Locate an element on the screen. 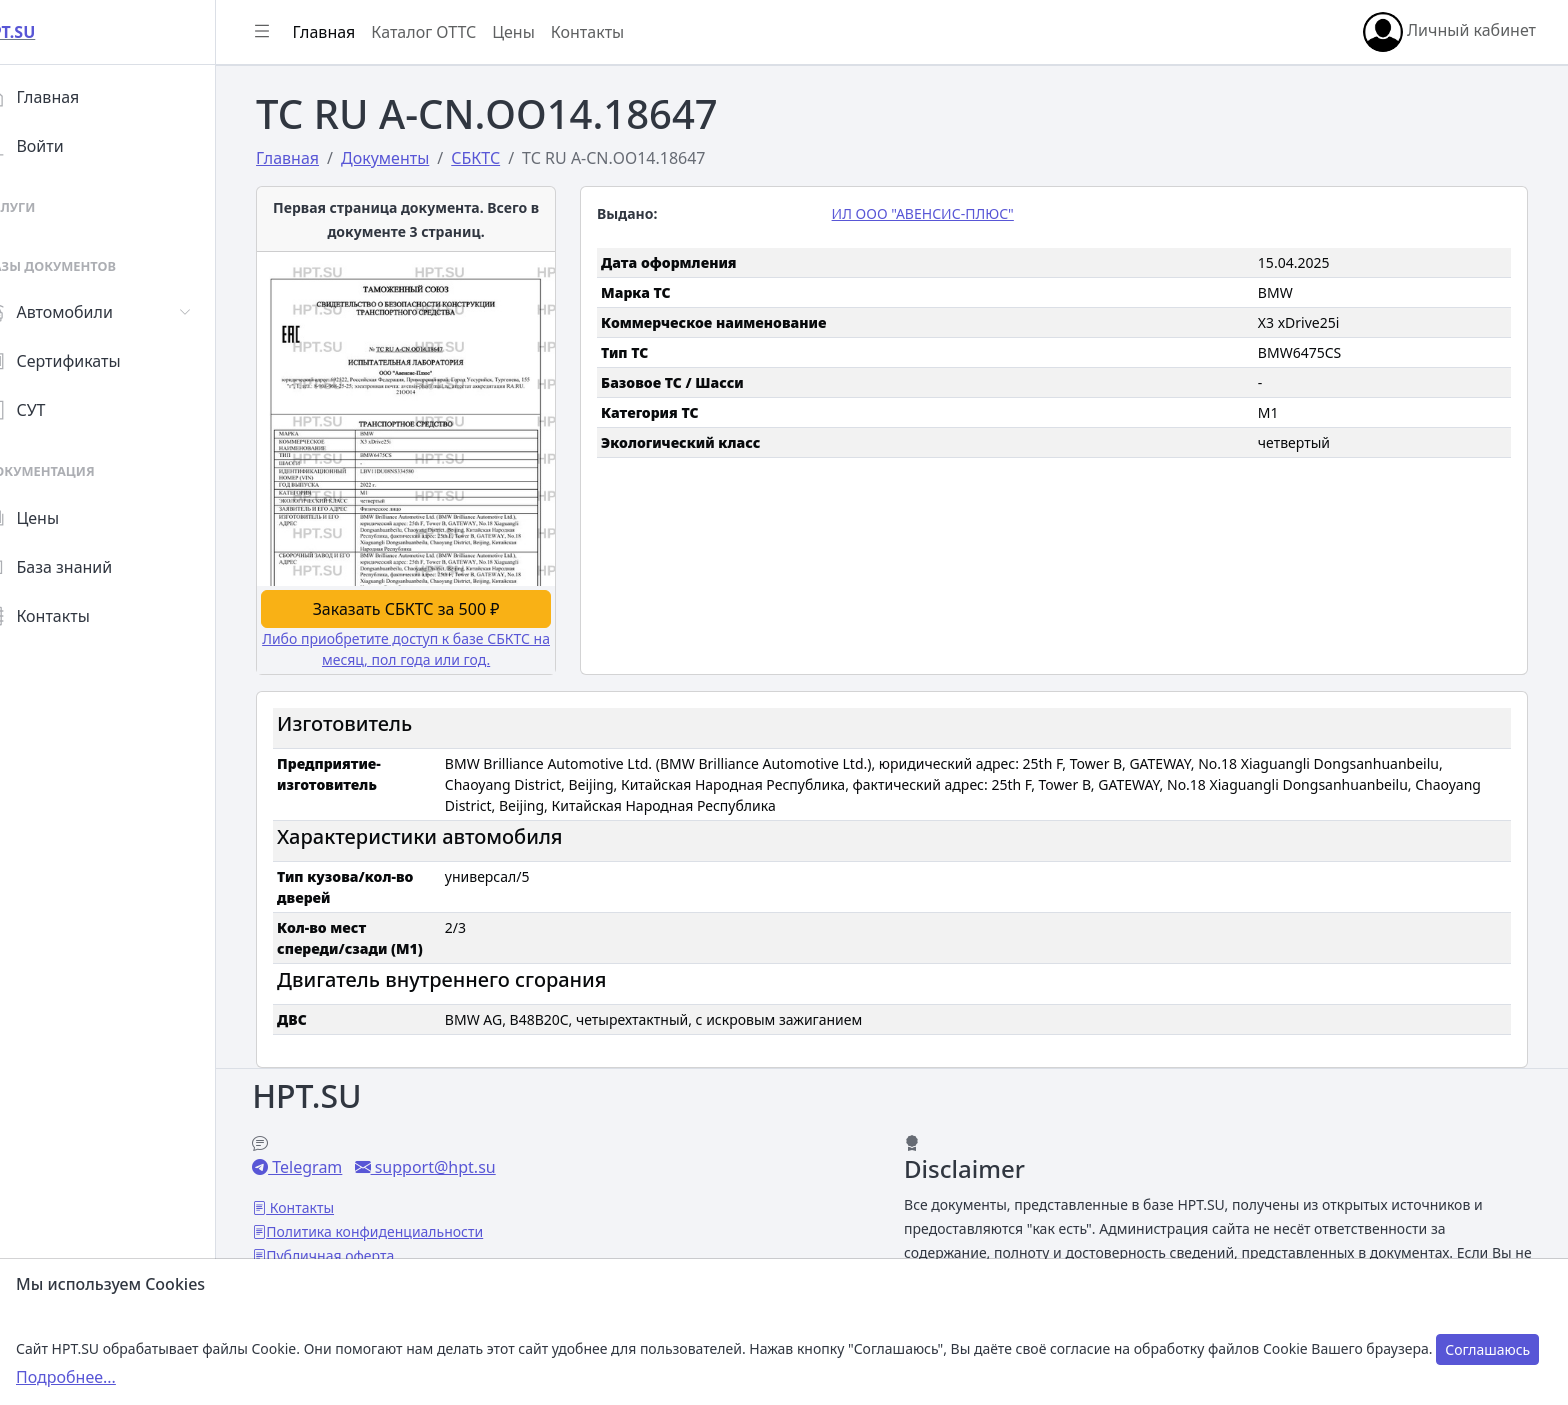 This screenshot has width=1568, height=1405. Заказать СБКТС за 500 ₽ is located at coordinates (429, 606).